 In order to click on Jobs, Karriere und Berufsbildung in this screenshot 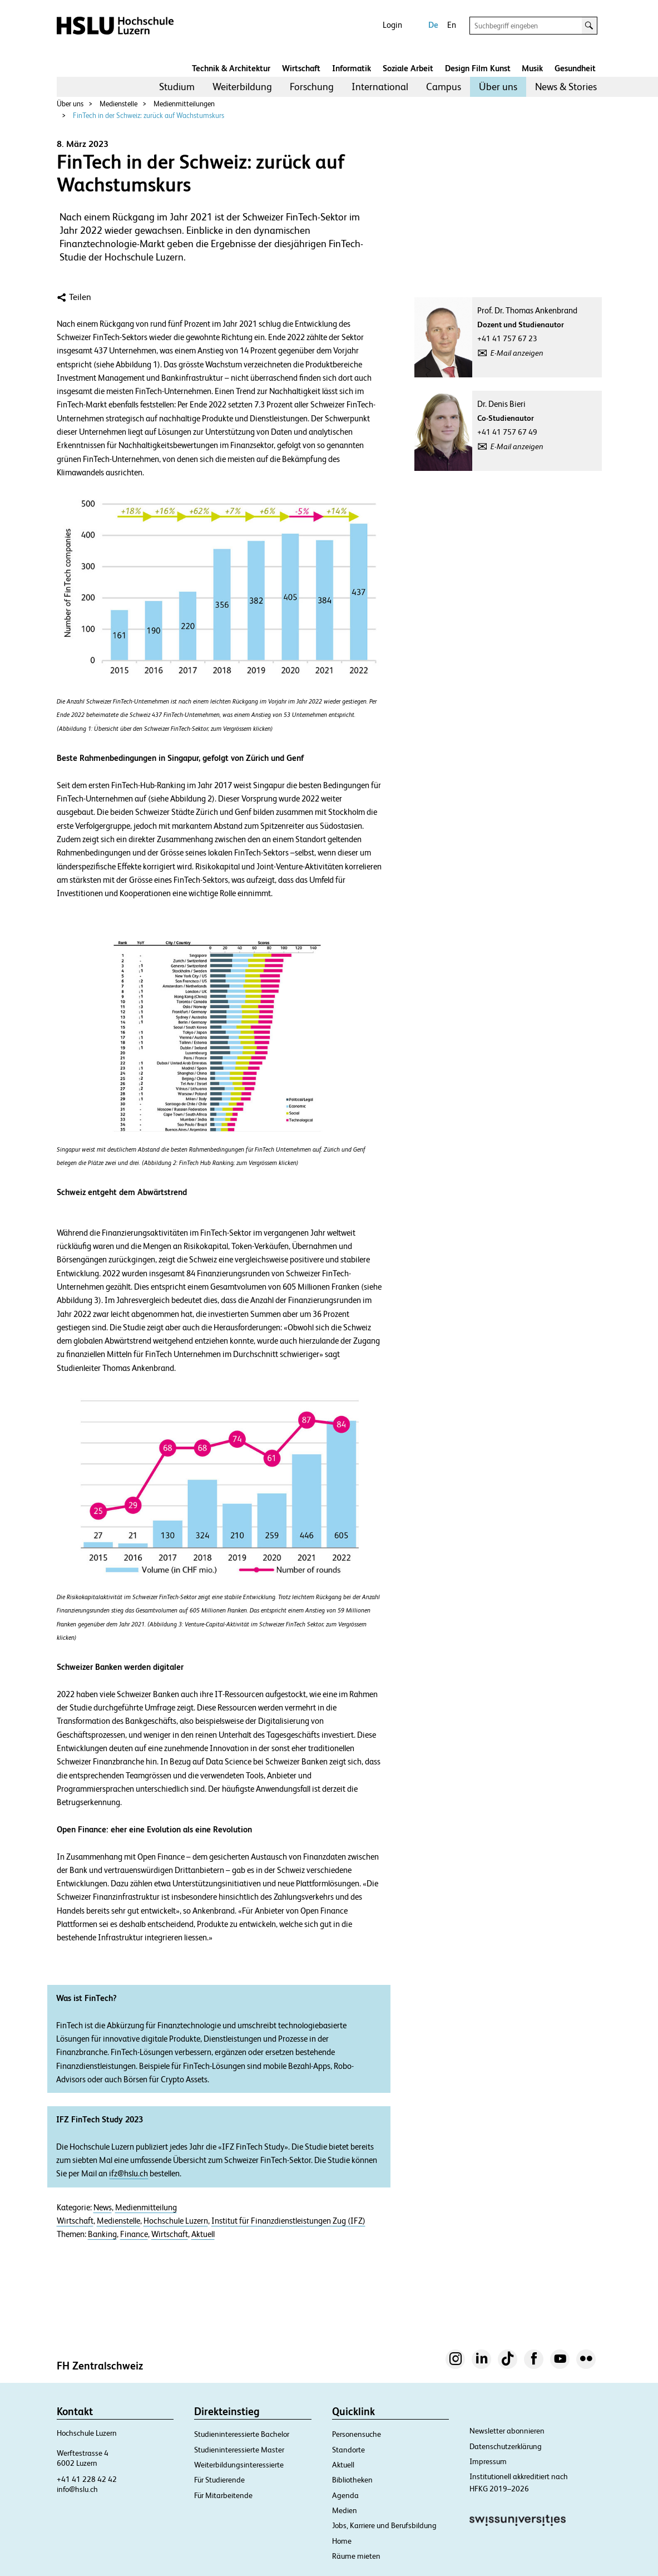, I will do `click(384, 2525)`.